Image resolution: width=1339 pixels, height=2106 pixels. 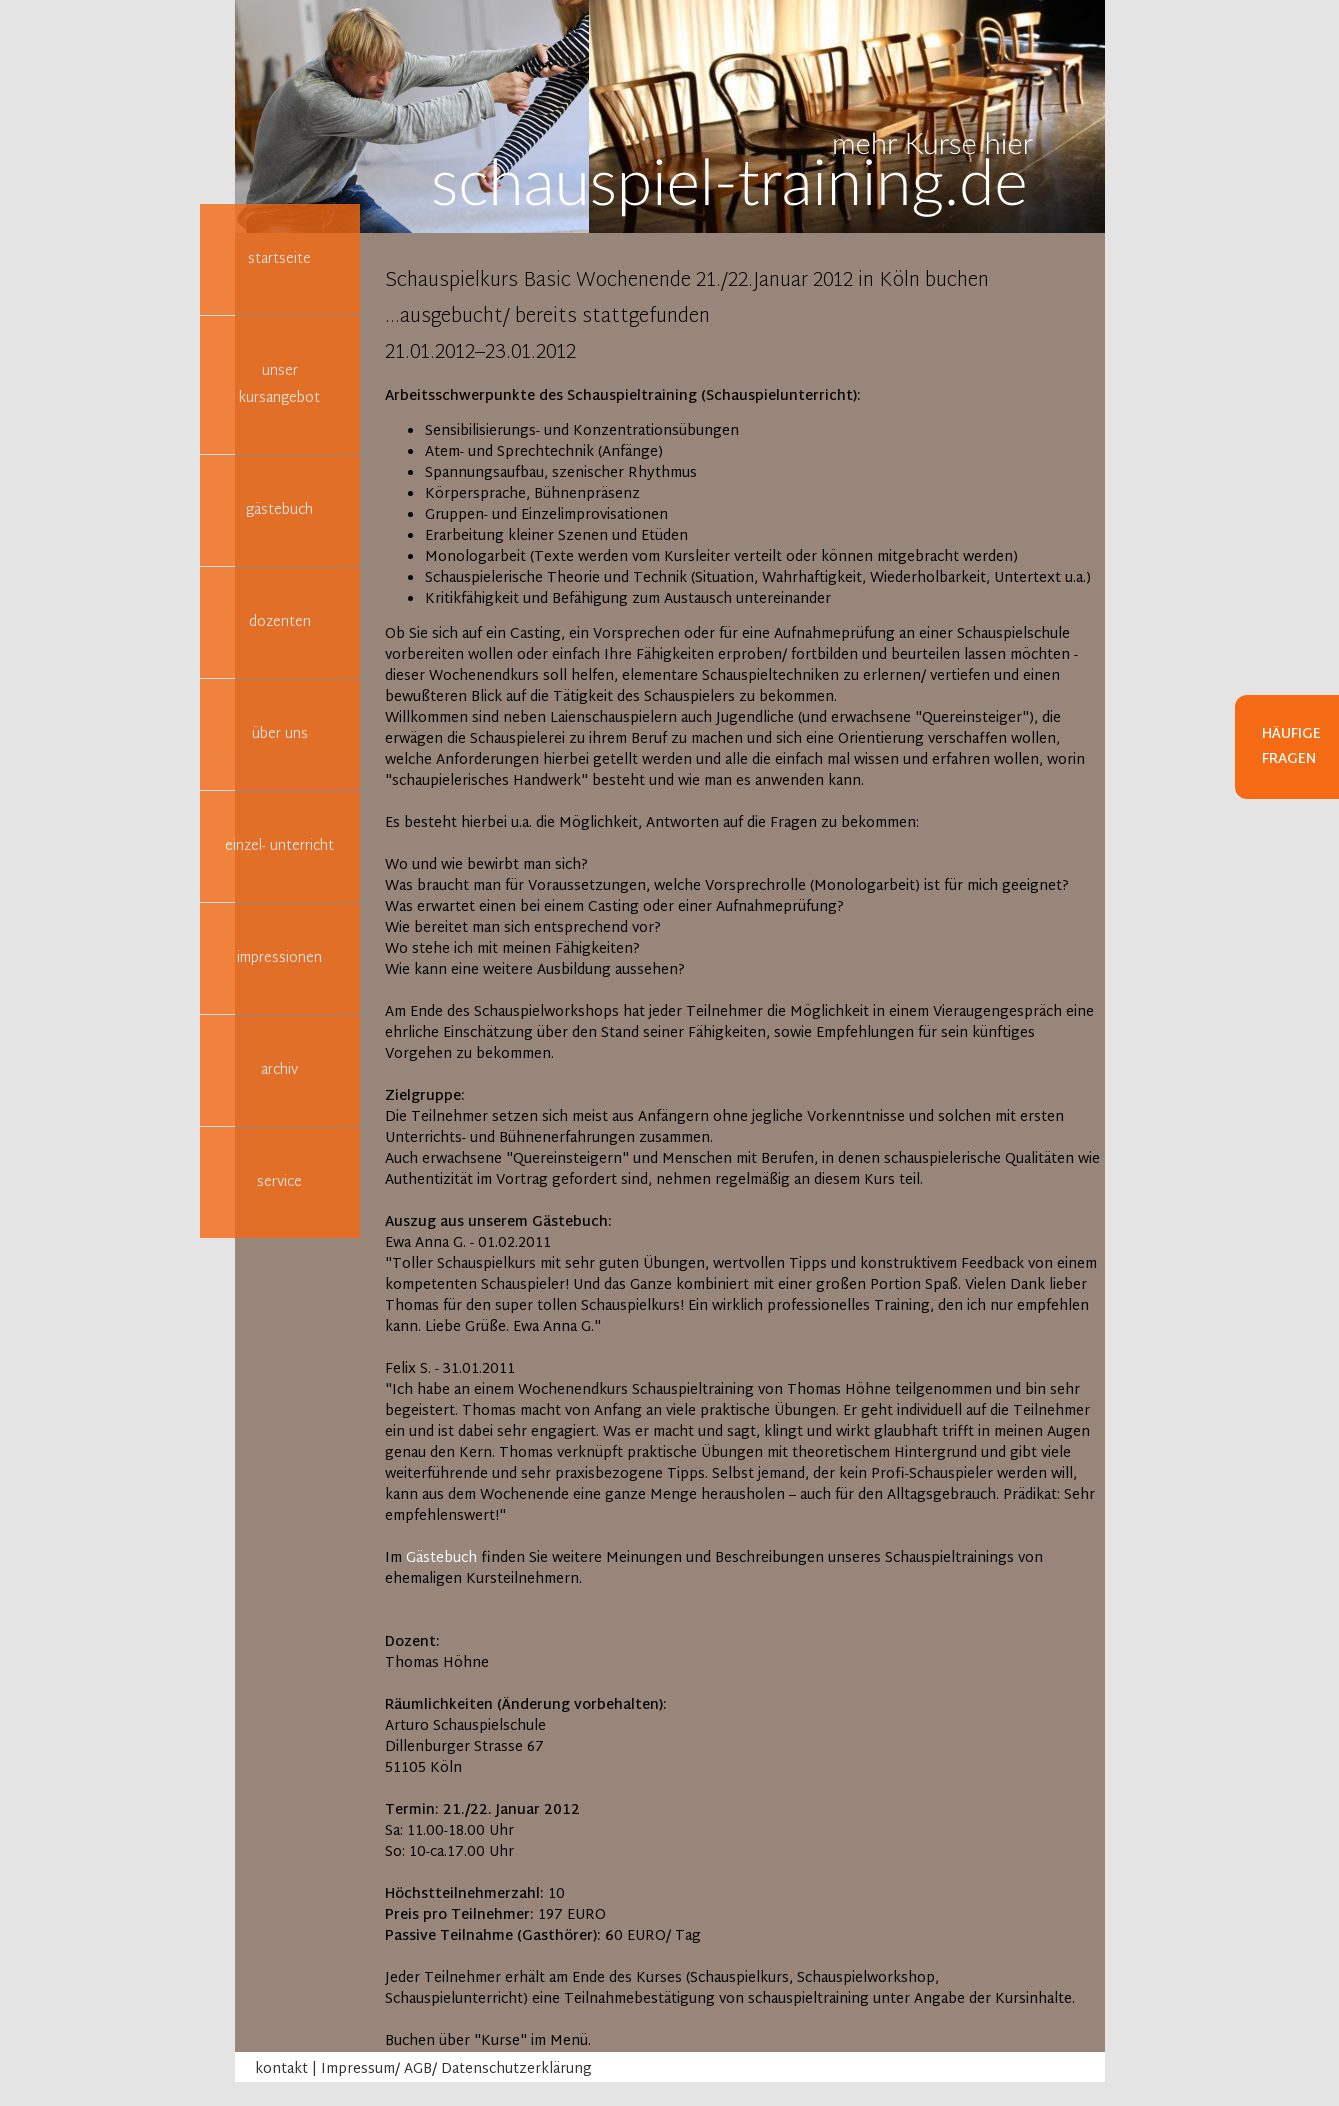 I want to click on Impressum/ AGB/ Datenschutzerklärung, so click(x=456, y=2069).